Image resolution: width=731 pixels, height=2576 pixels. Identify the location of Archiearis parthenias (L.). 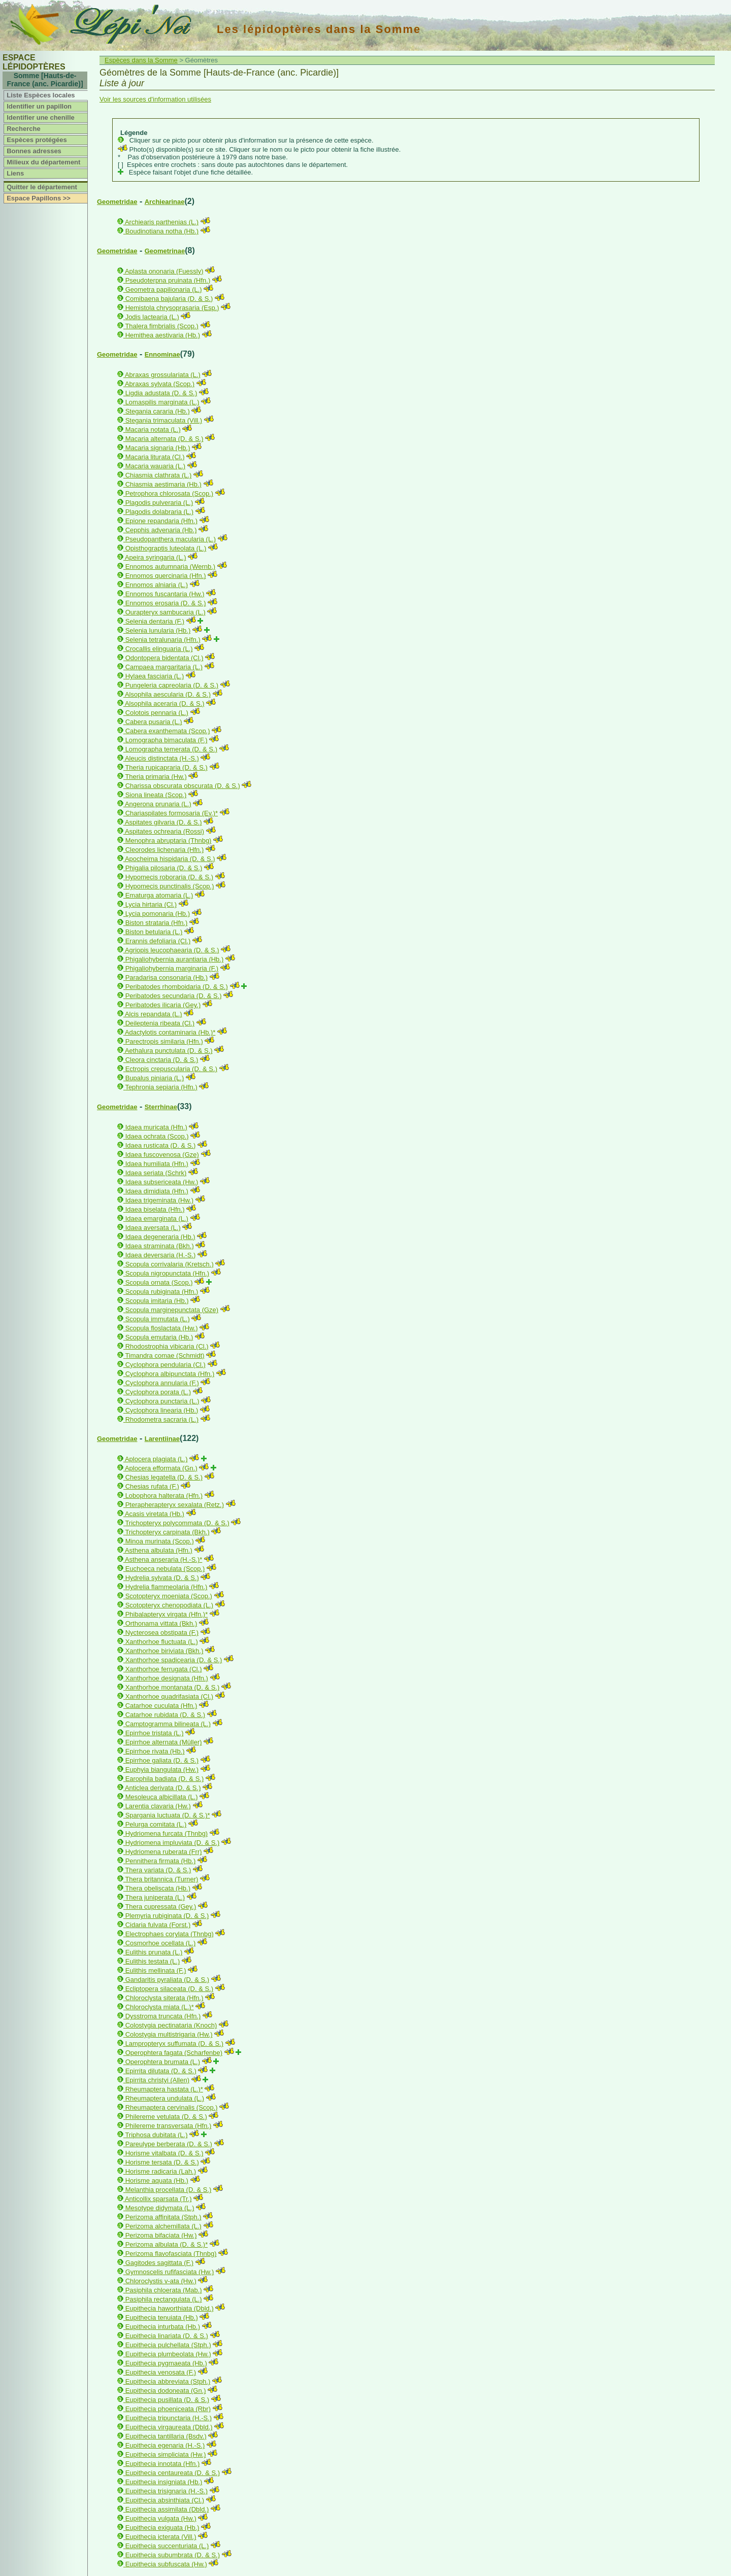
(161, 222).